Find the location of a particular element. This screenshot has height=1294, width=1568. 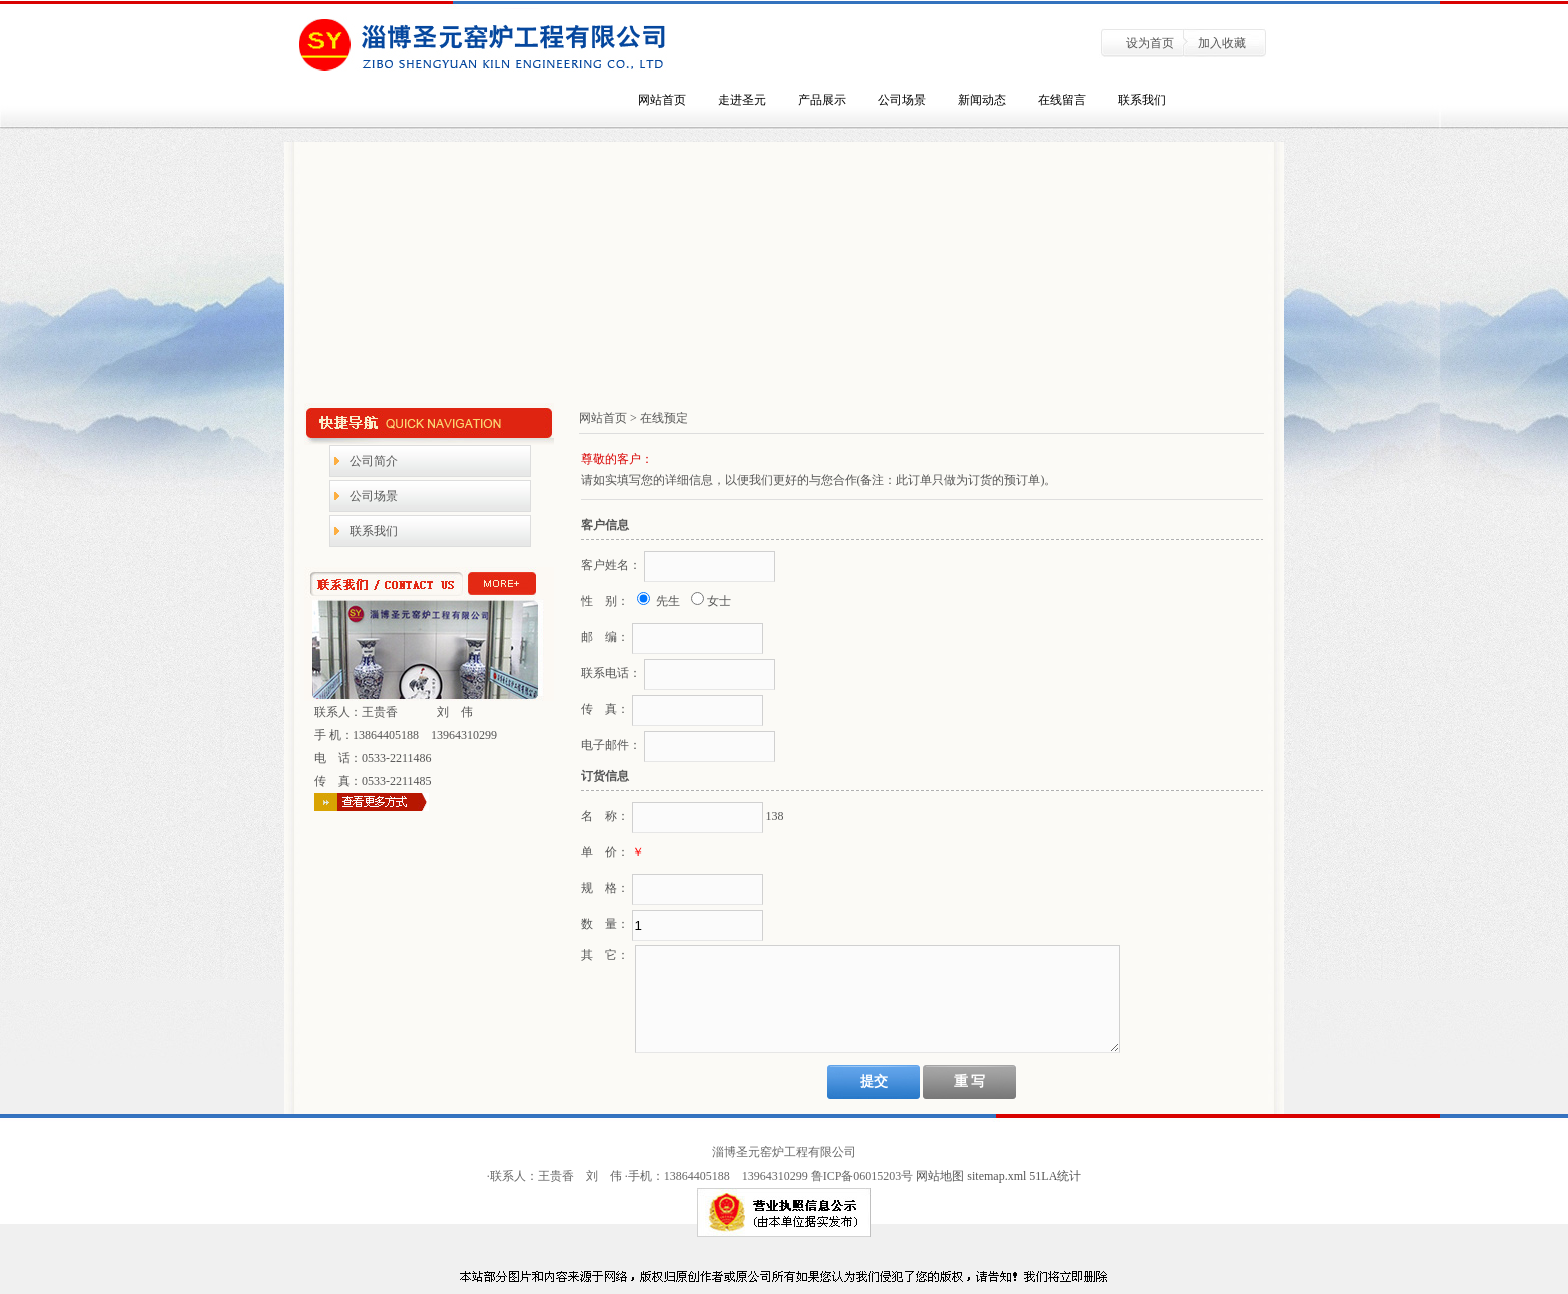

51LA统计 is located at coordinates (1055, 1176).